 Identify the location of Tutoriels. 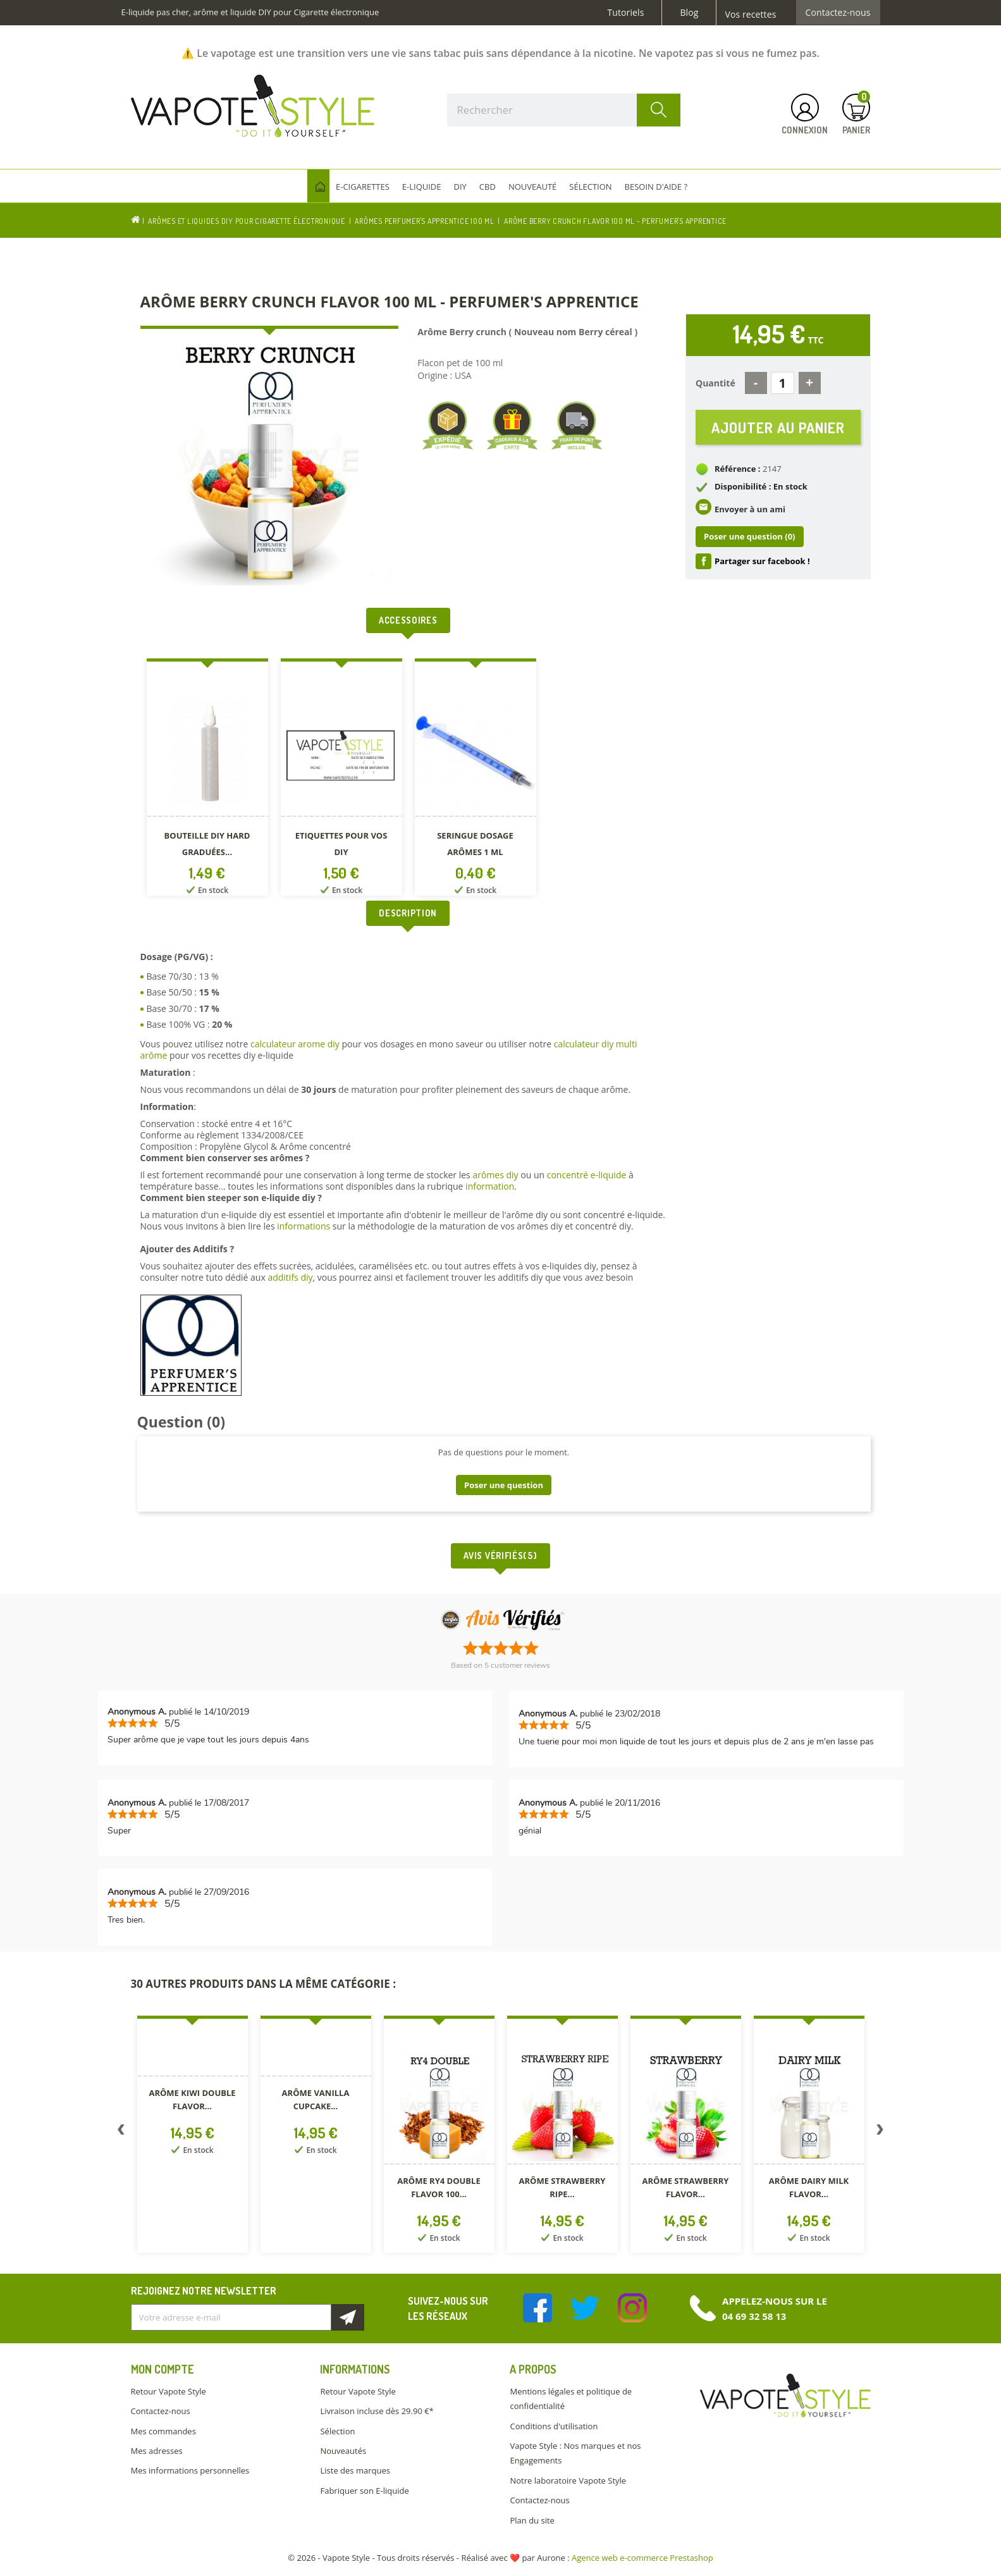
(626, 12).